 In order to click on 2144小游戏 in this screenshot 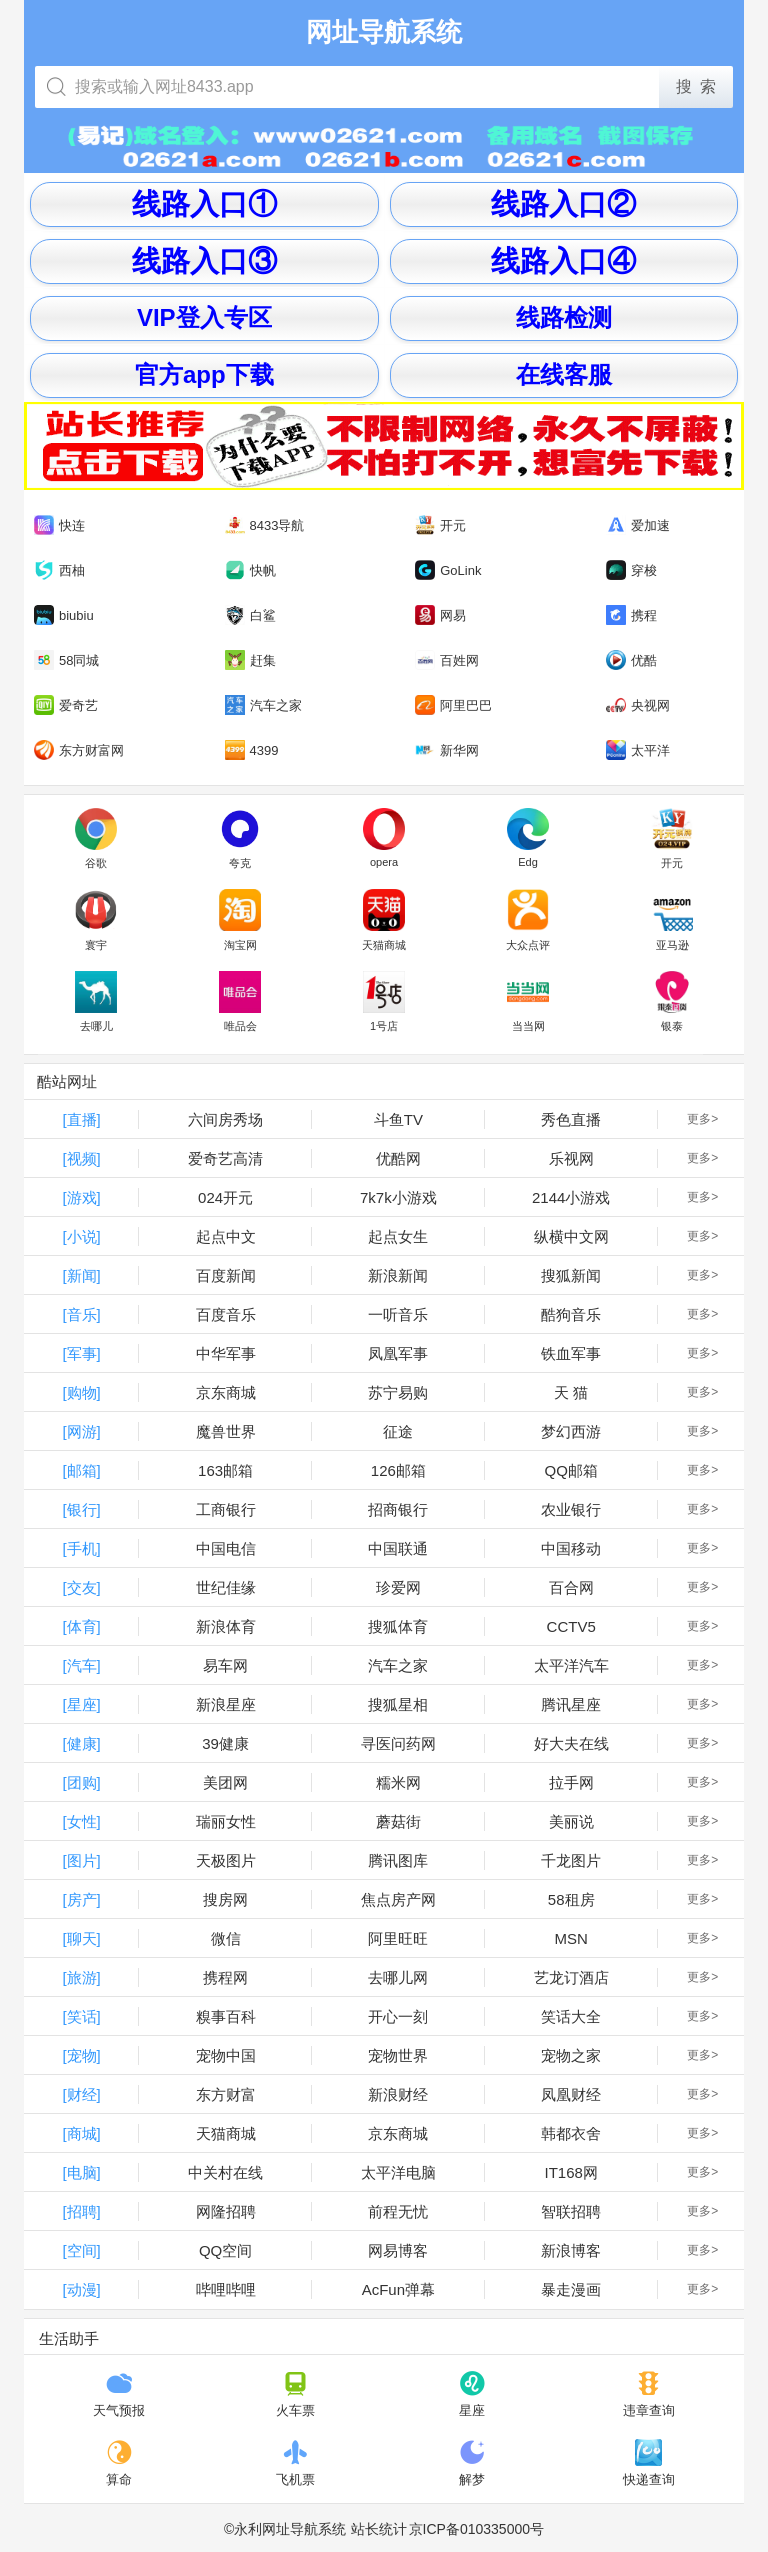, I will do `click(571, 1197)`.